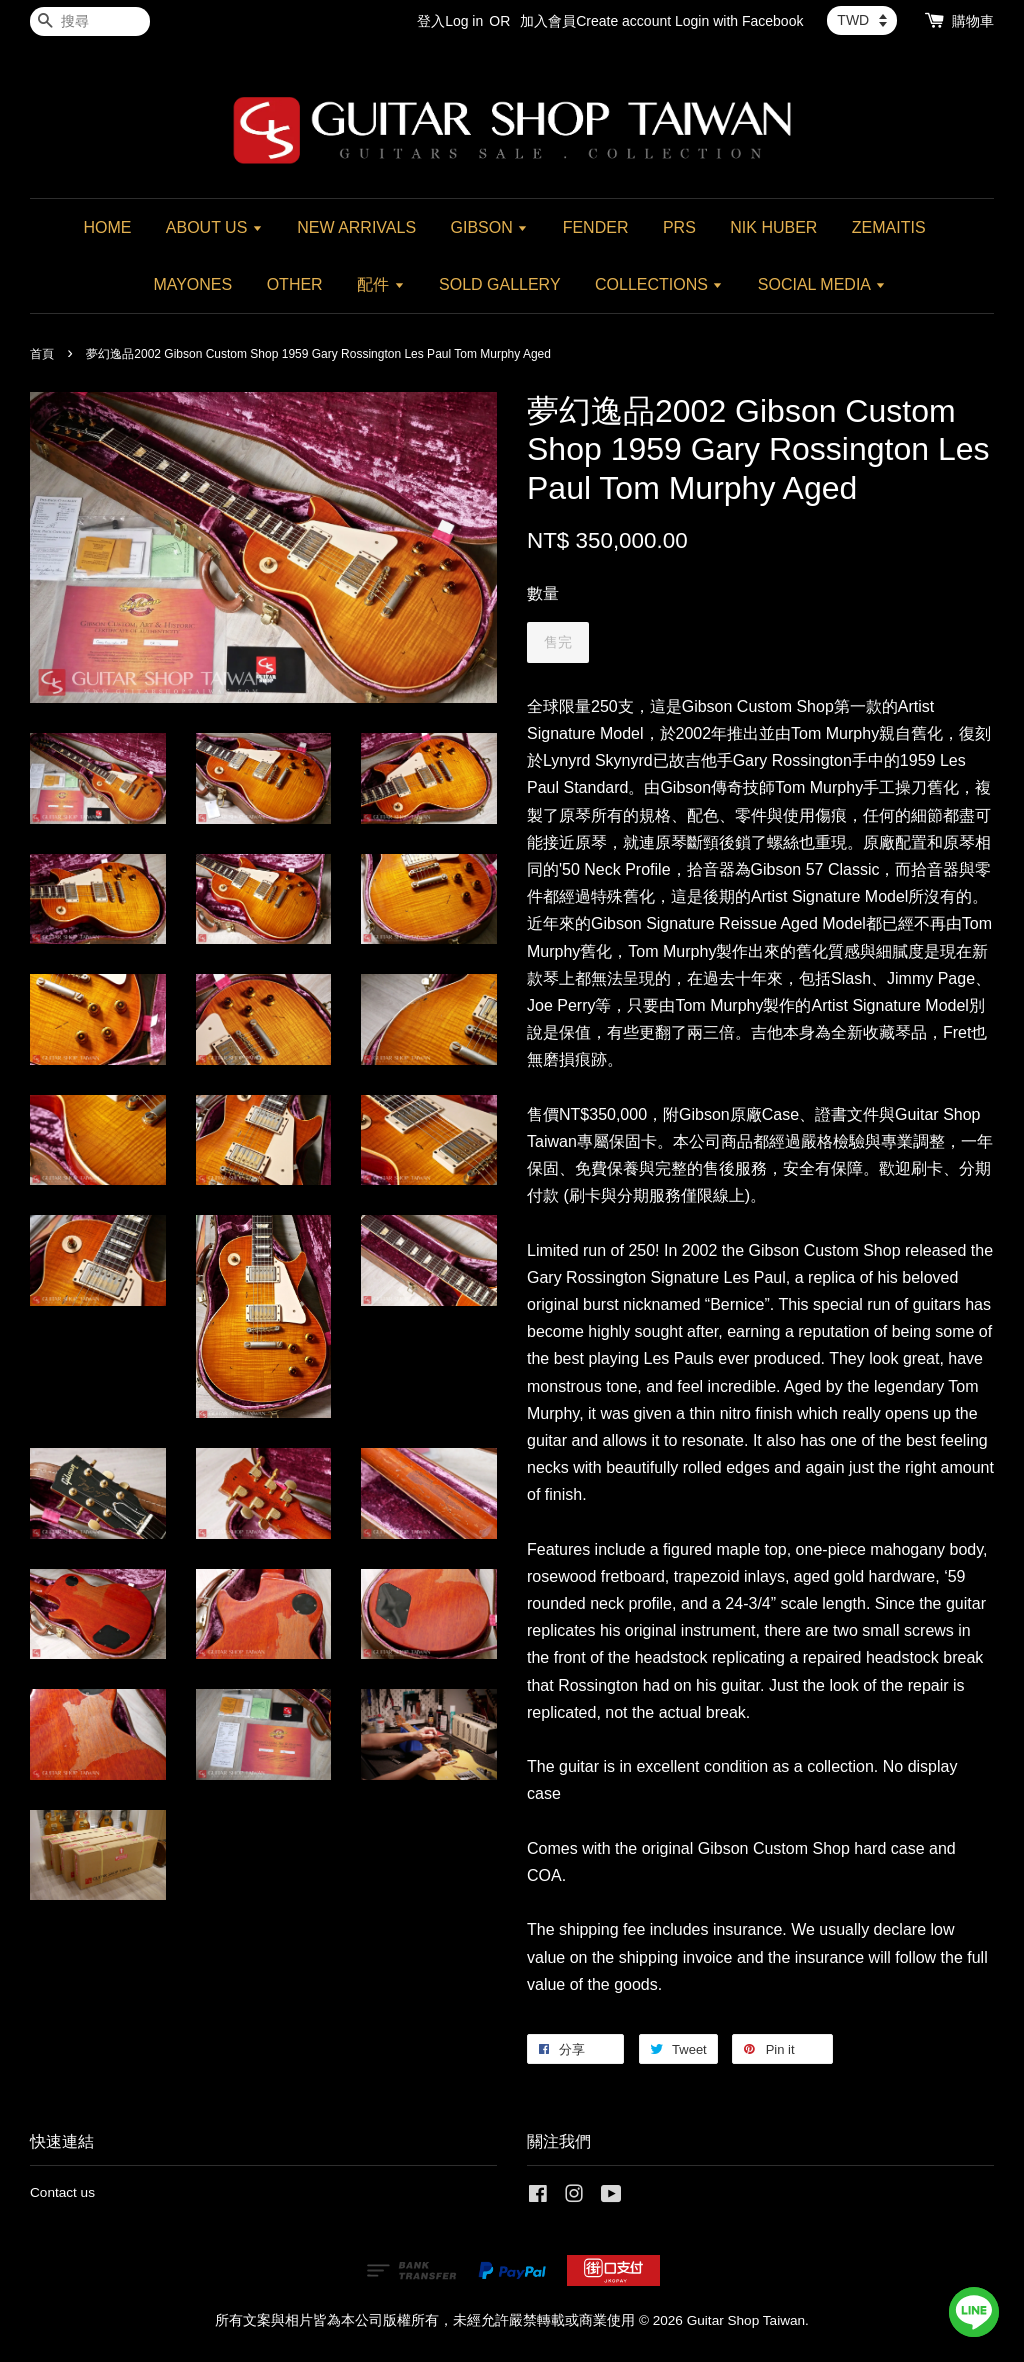 Image resolution: width=1024 pixels, height=2362 pixels. What do you see at coordinates (543, 593) in the screenshot?
I see `數量` at bounding box center [543, 593].